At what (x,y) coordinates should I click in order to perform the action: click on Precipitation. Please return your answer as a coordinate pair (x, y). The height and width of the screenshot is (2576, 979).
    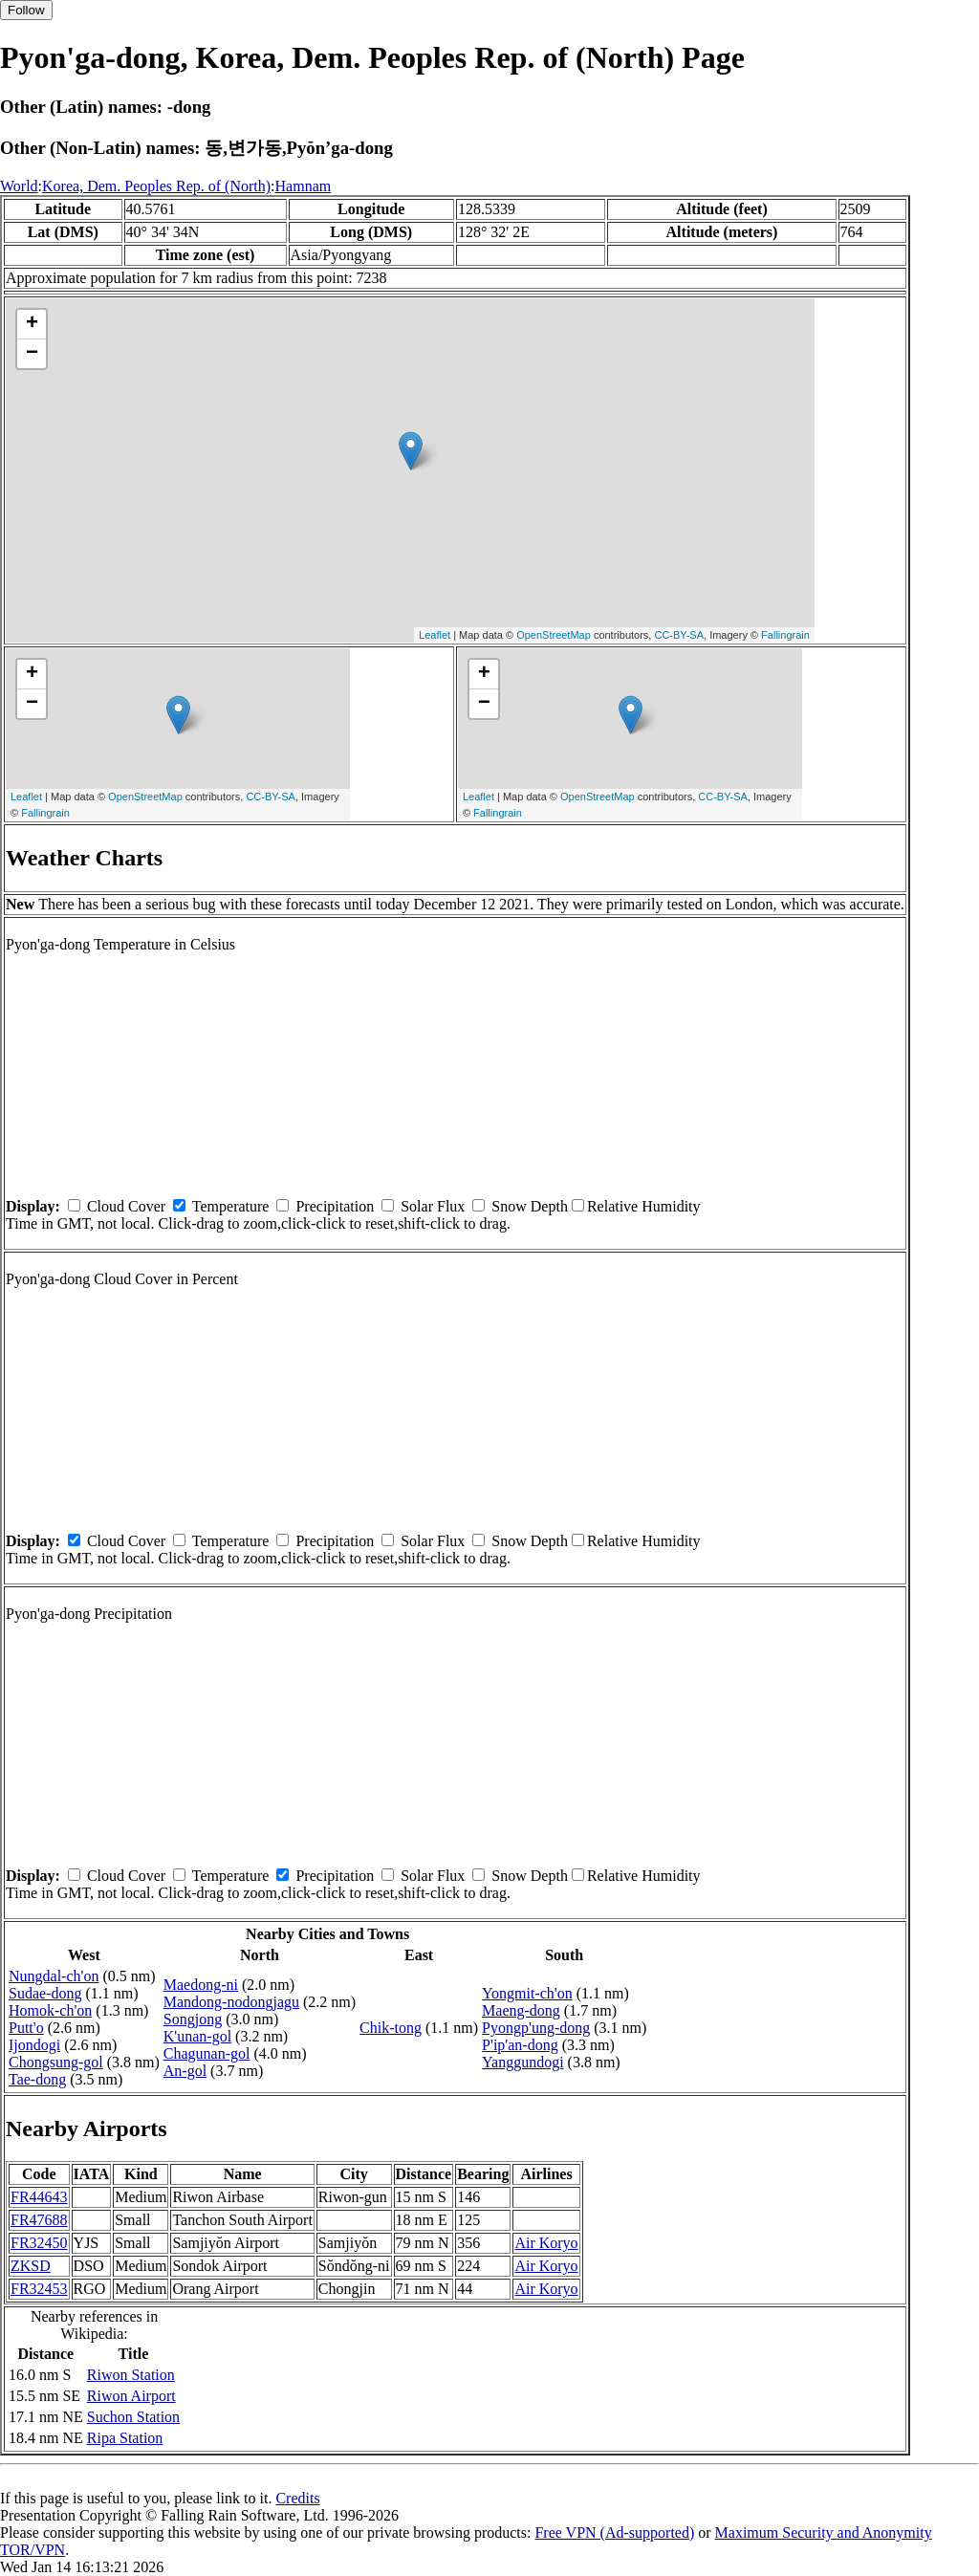
    Looking at the image, I should click on (334, 1206).